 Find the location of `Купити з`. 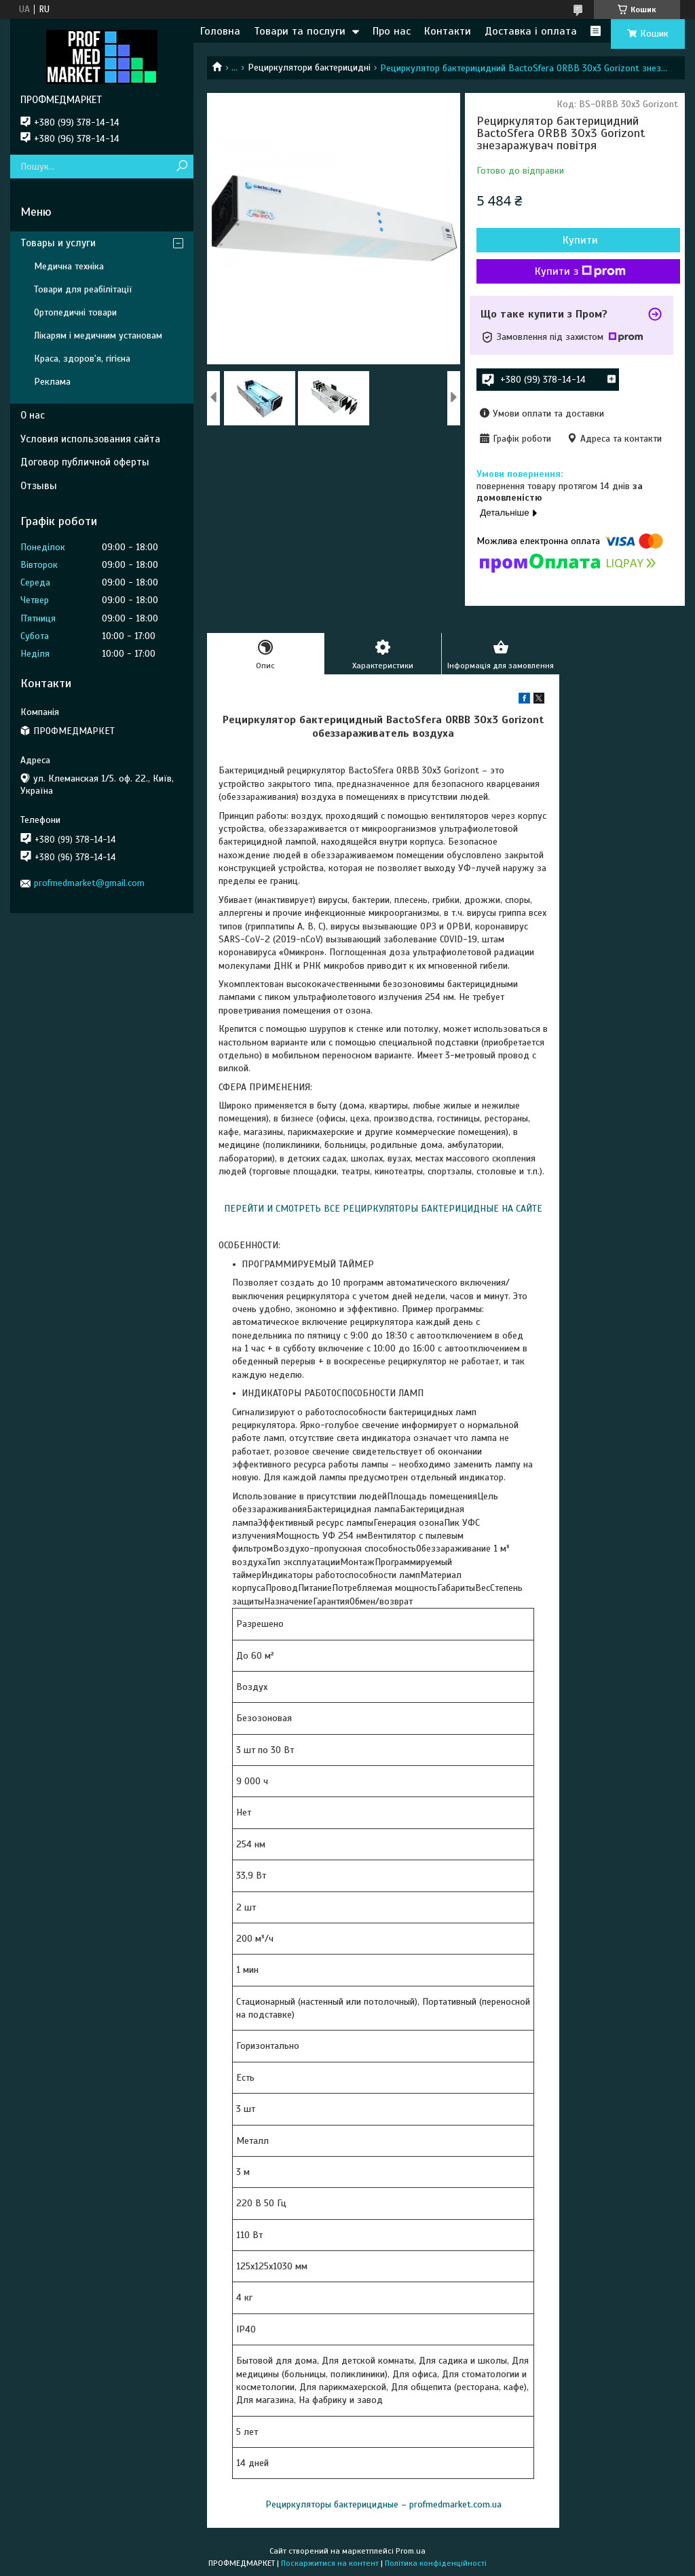

Купити з is located at coordinates (580, 271).